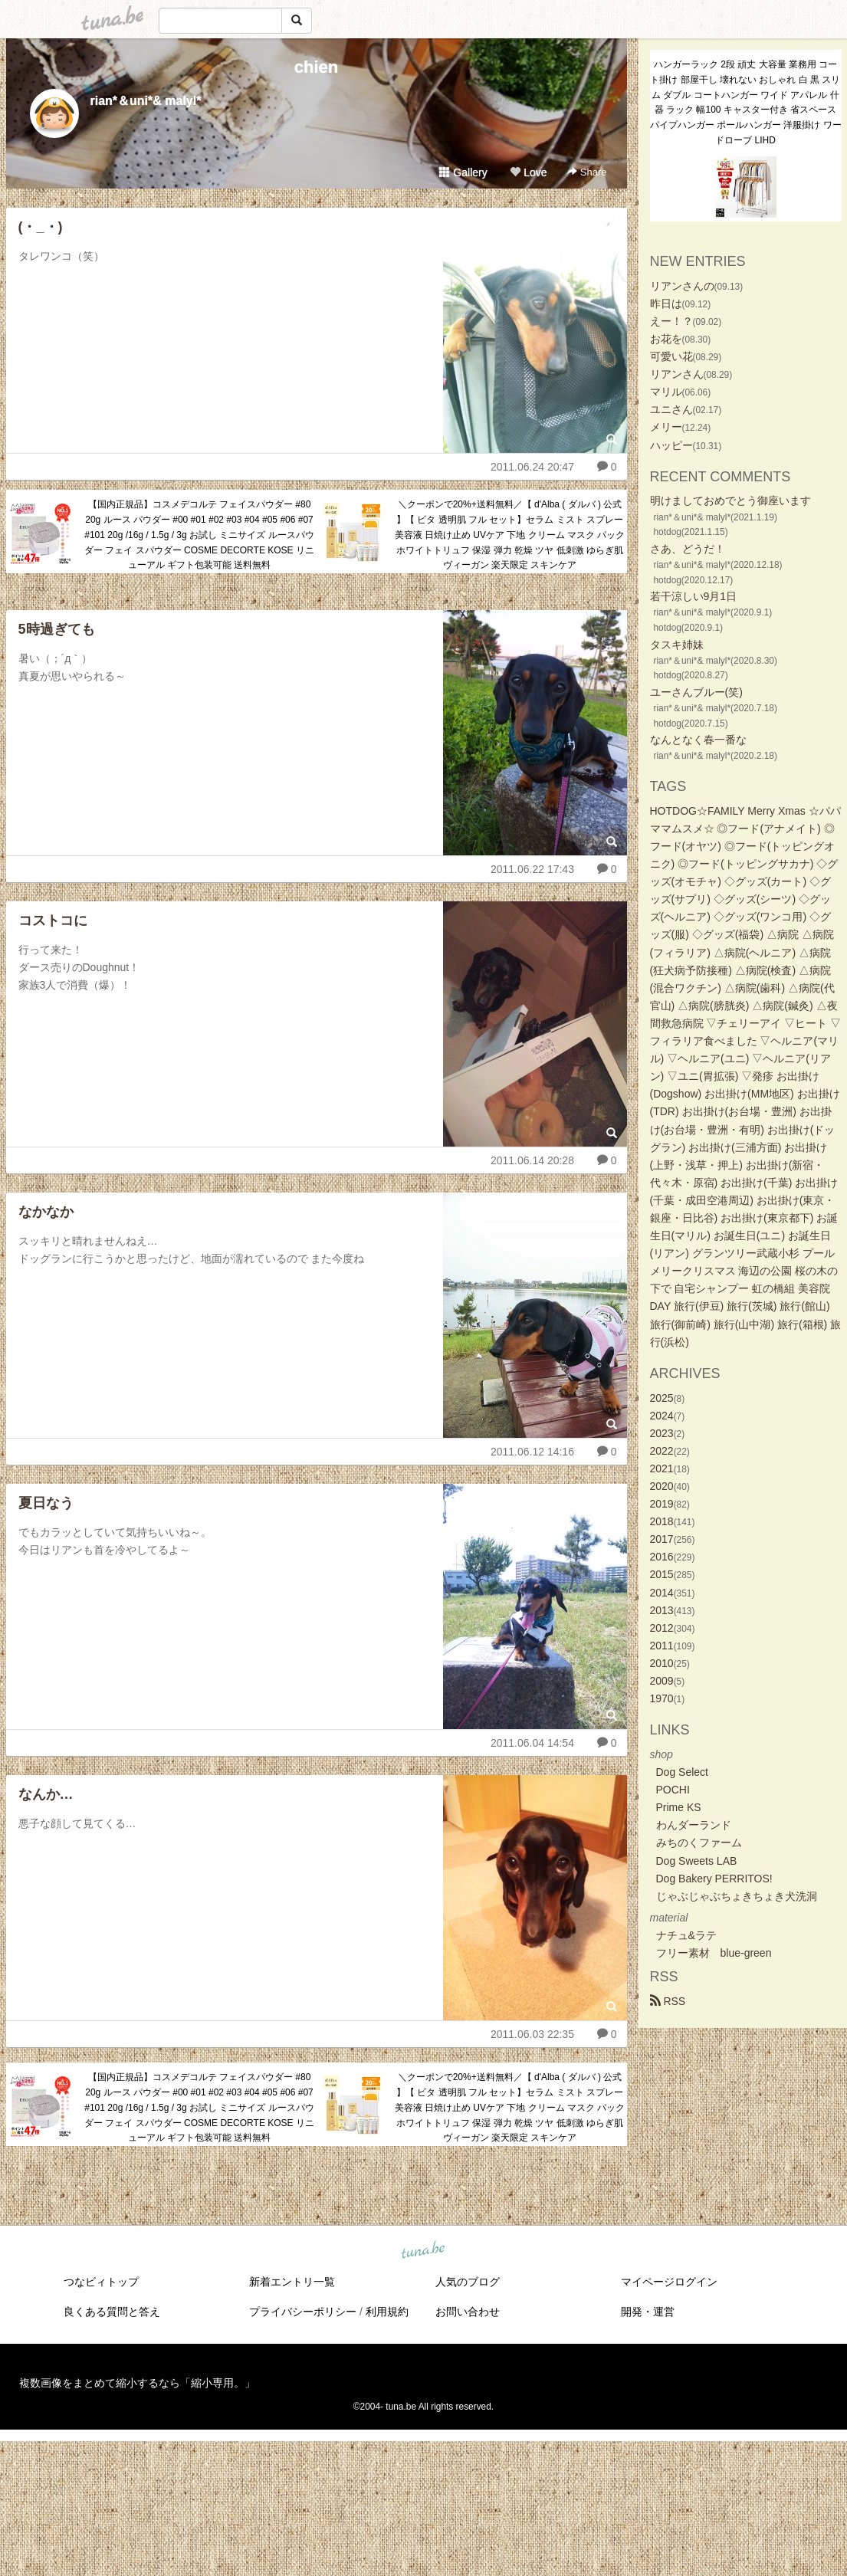  I want to click on コストコに, so click(52, 920).